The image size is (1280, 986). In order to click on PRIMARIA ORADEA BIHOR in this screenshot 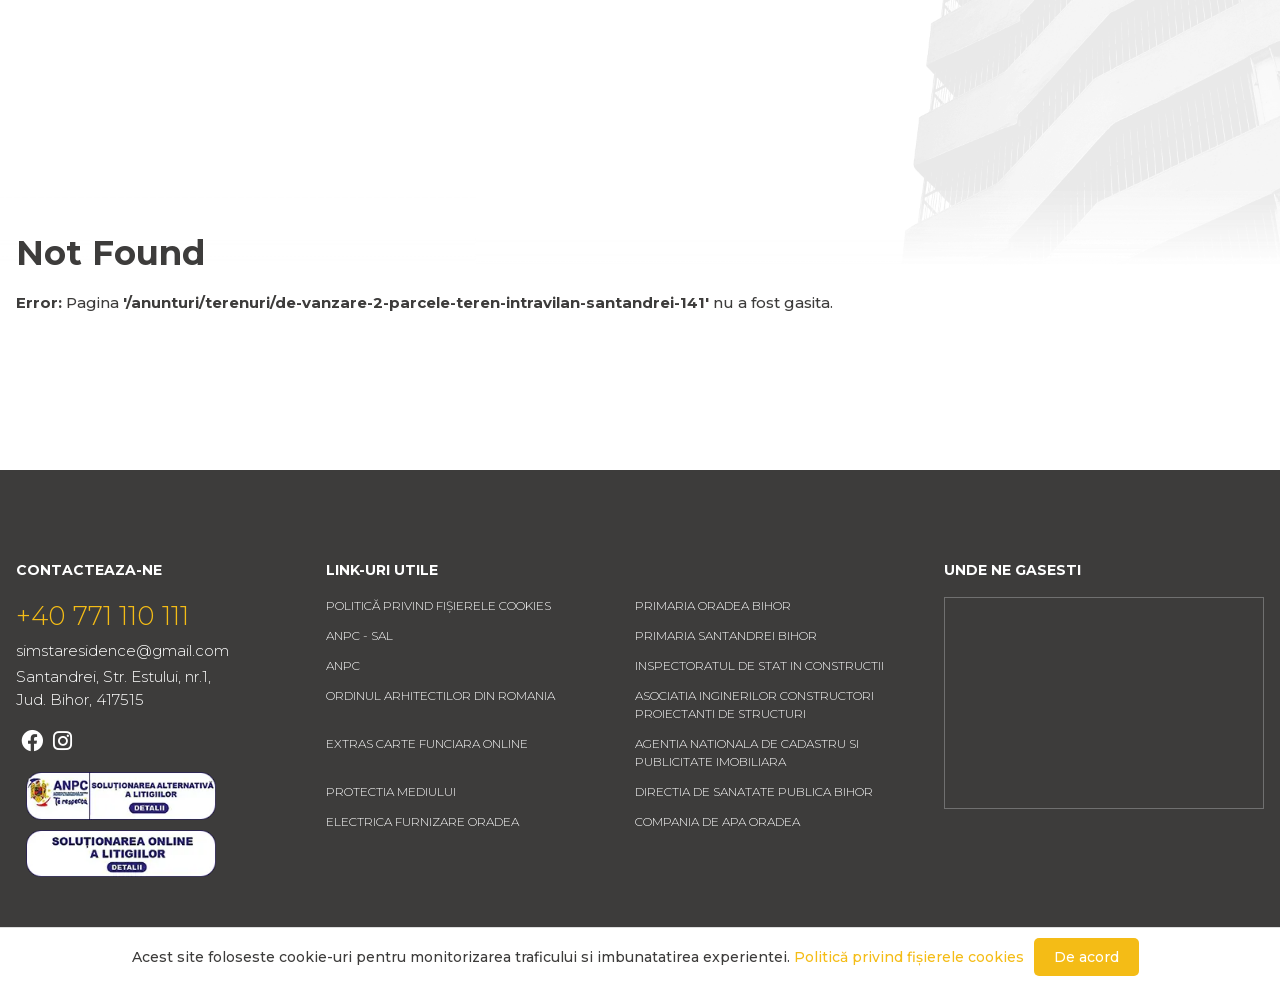, I will do `click(713, 665)`.